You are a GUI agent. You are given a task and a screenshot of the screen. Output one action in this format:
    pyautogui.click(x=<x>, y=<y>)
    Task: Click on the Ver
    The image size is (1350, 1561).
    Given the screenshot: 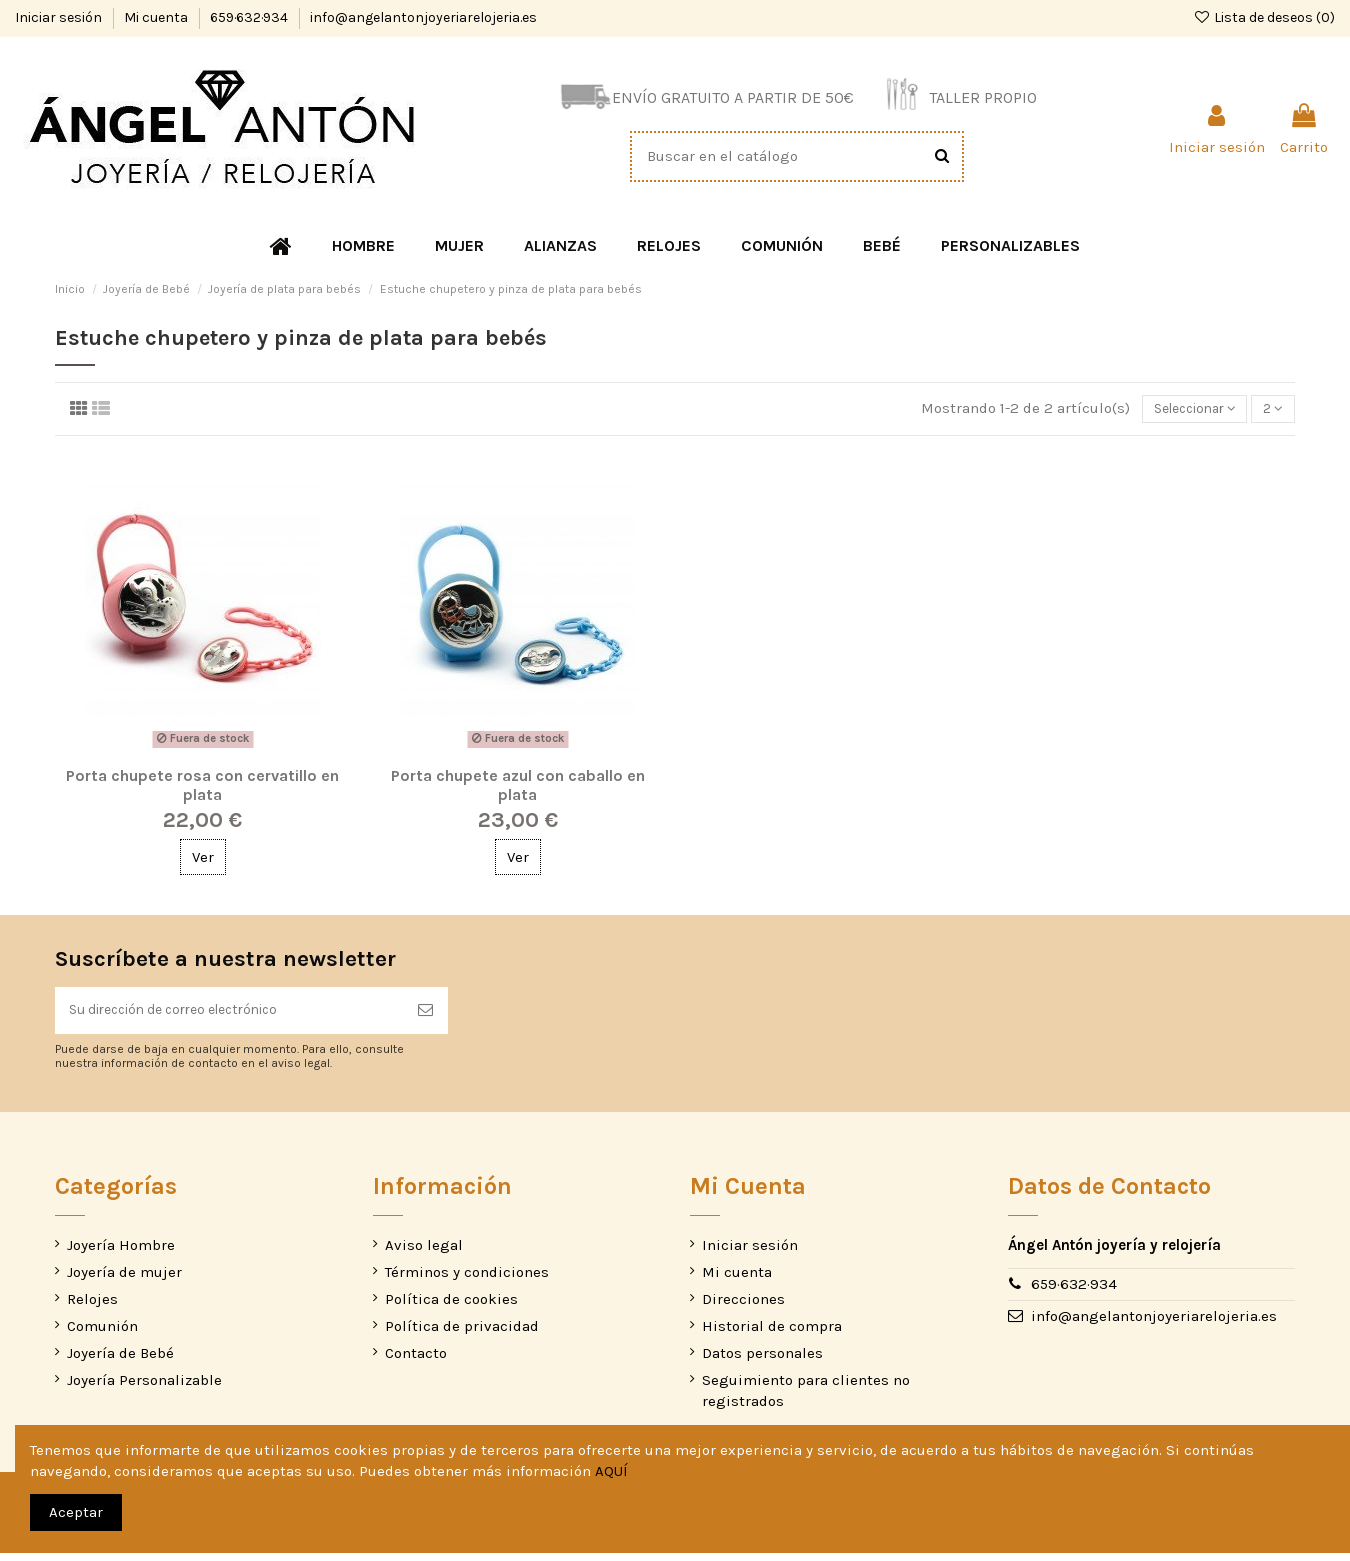 What is the action you would take?
    pyautogui.click(x=203, y=860)
    